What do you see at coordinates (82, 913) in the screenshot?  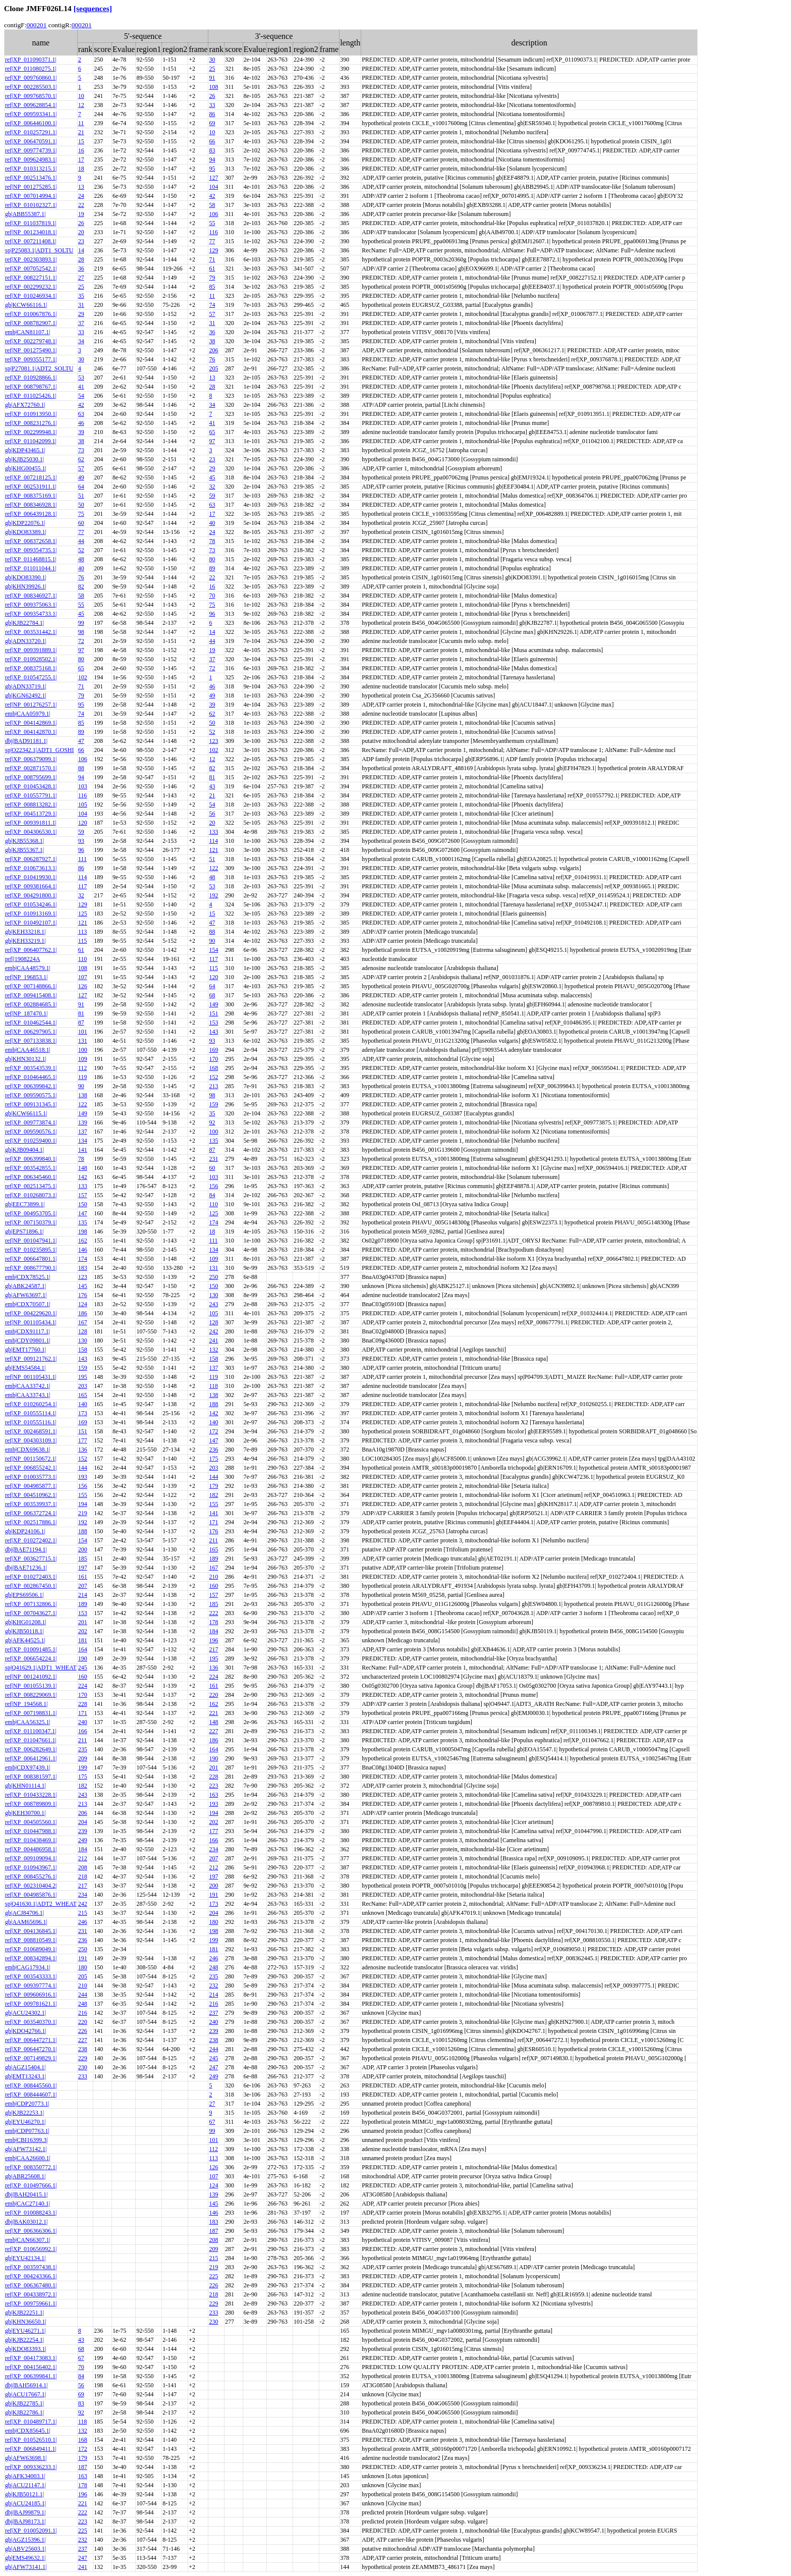 I see `125` at bounding box center [82, 913].